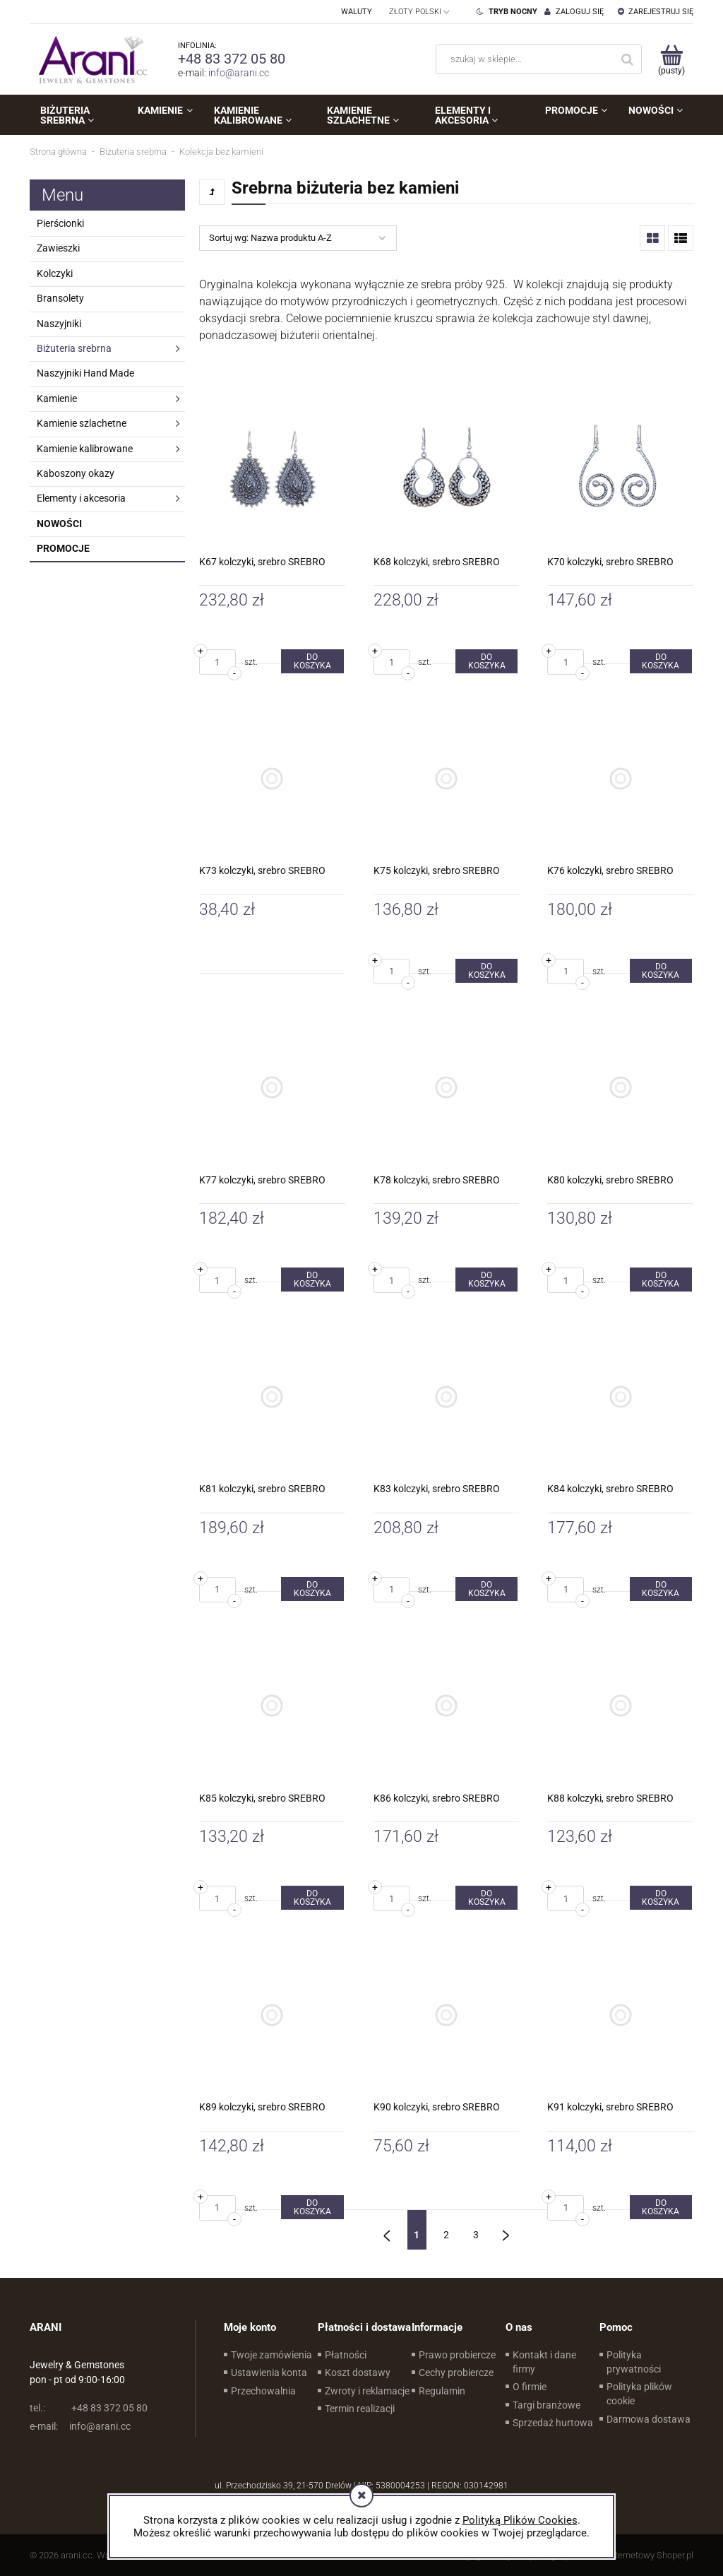  Describe the element at coordinates (312, 1898) in the screenshot. I see `[Do koszyka K85 kolczyki, srebro SREBRO]` at that location.